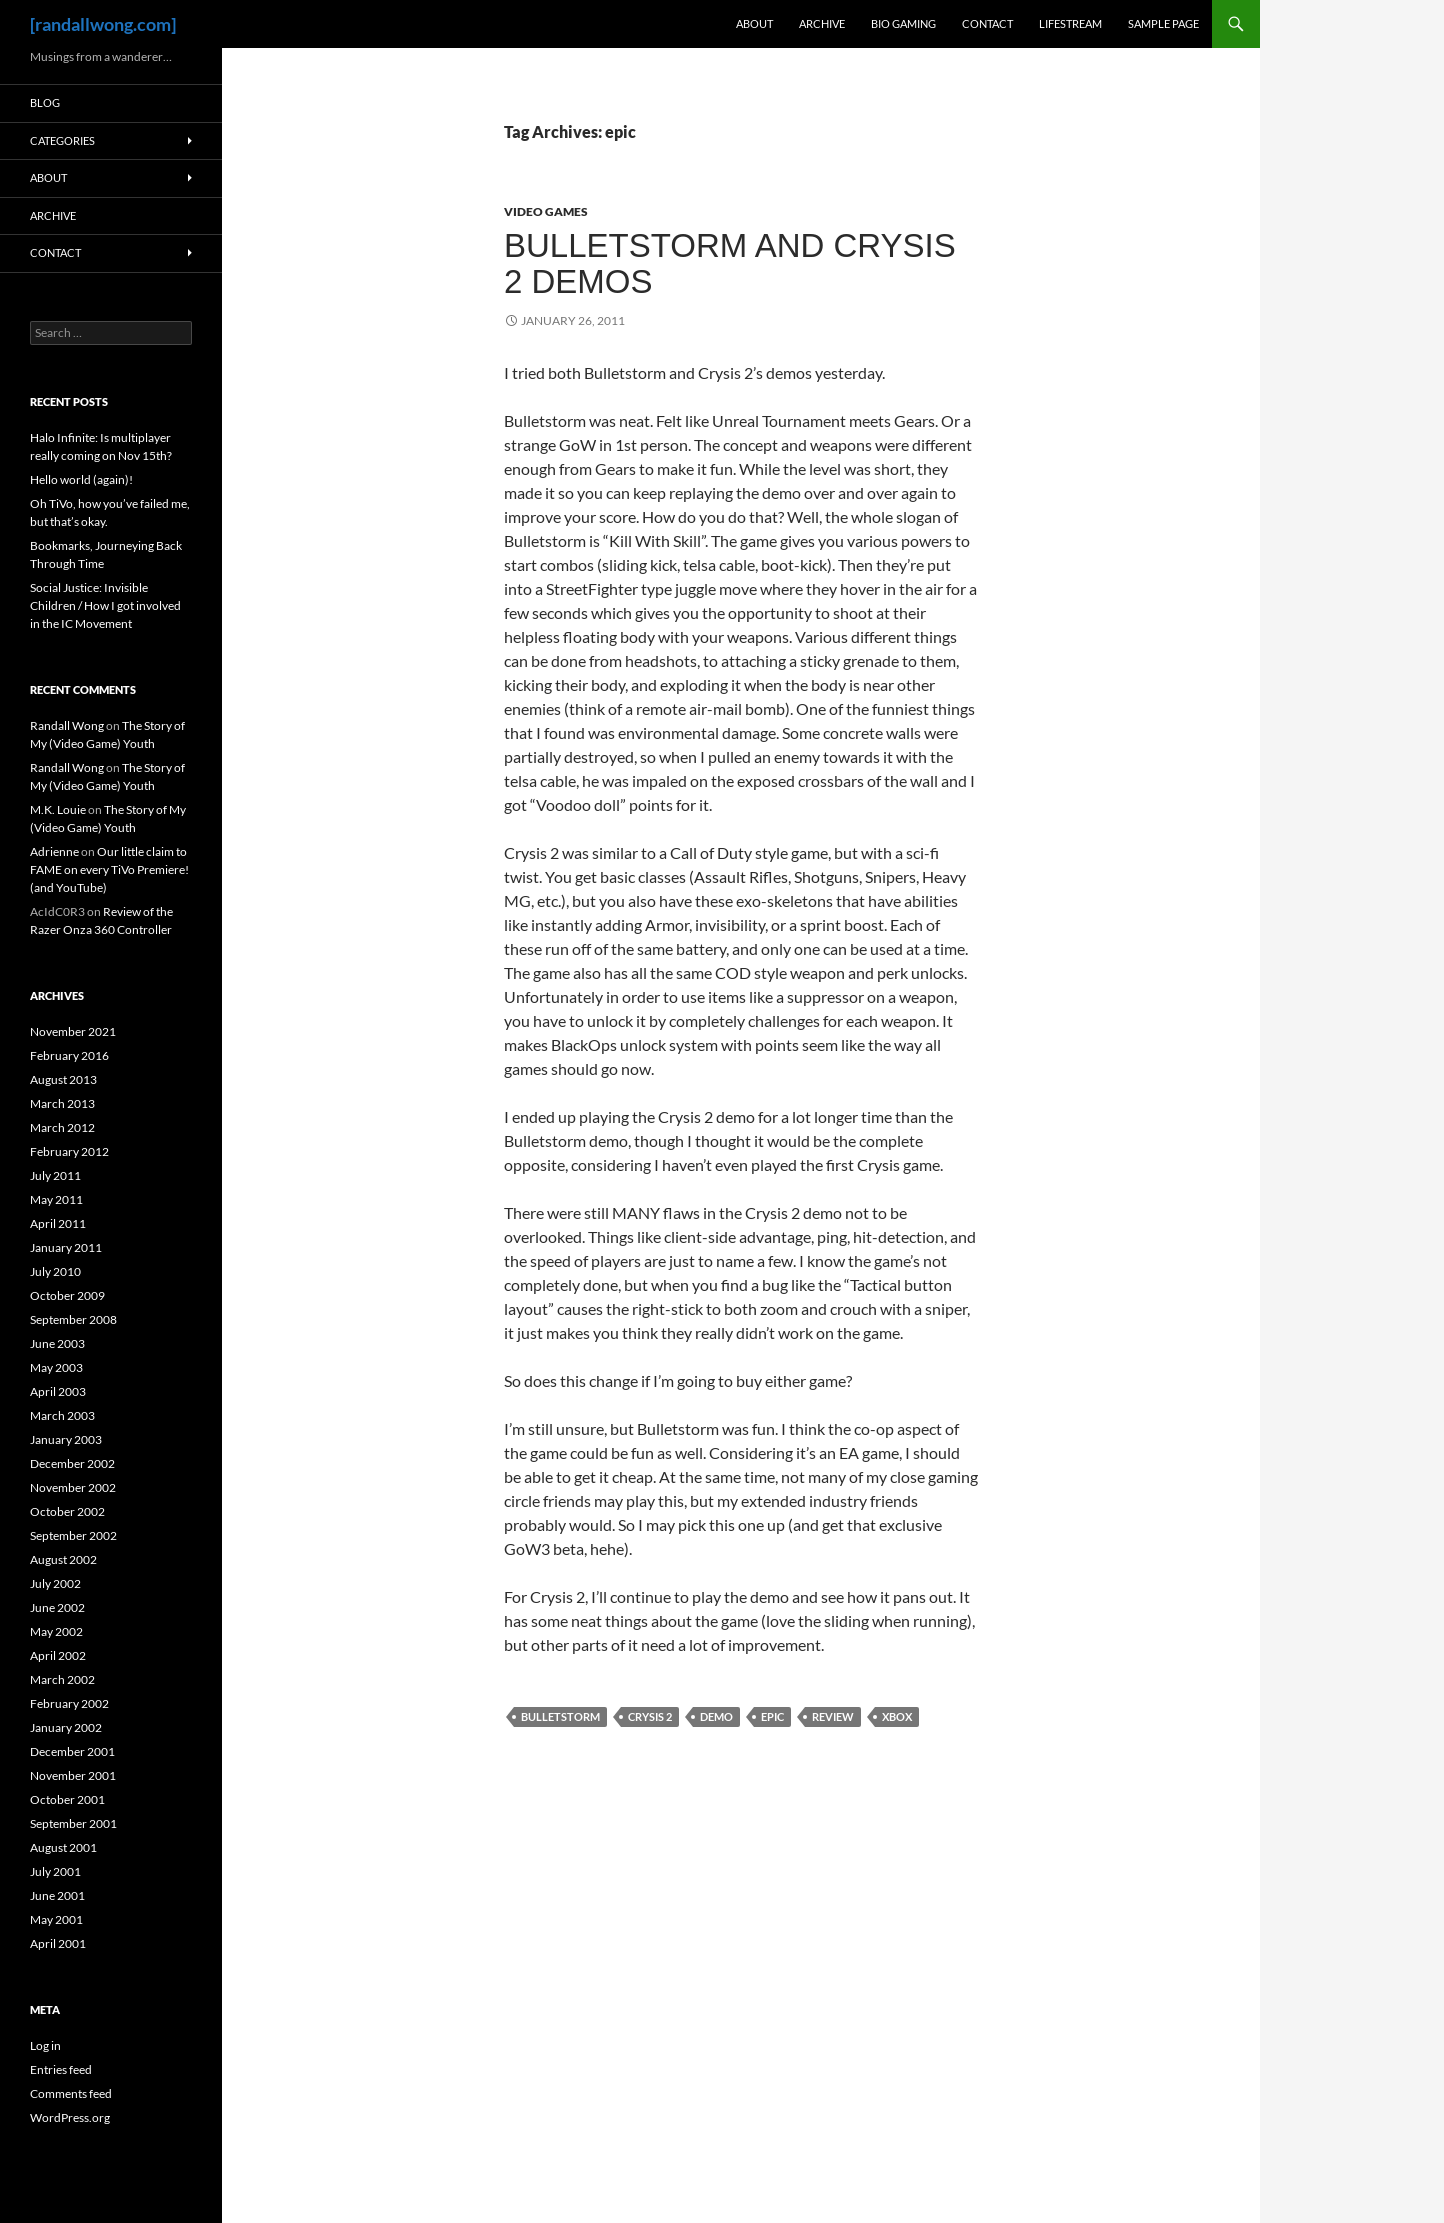 The image size is (1444, 2223). What do you see at coordinates (103, 24) in the screenshot?
I see `[randallwong.com]` at bounding box center [103, 24].